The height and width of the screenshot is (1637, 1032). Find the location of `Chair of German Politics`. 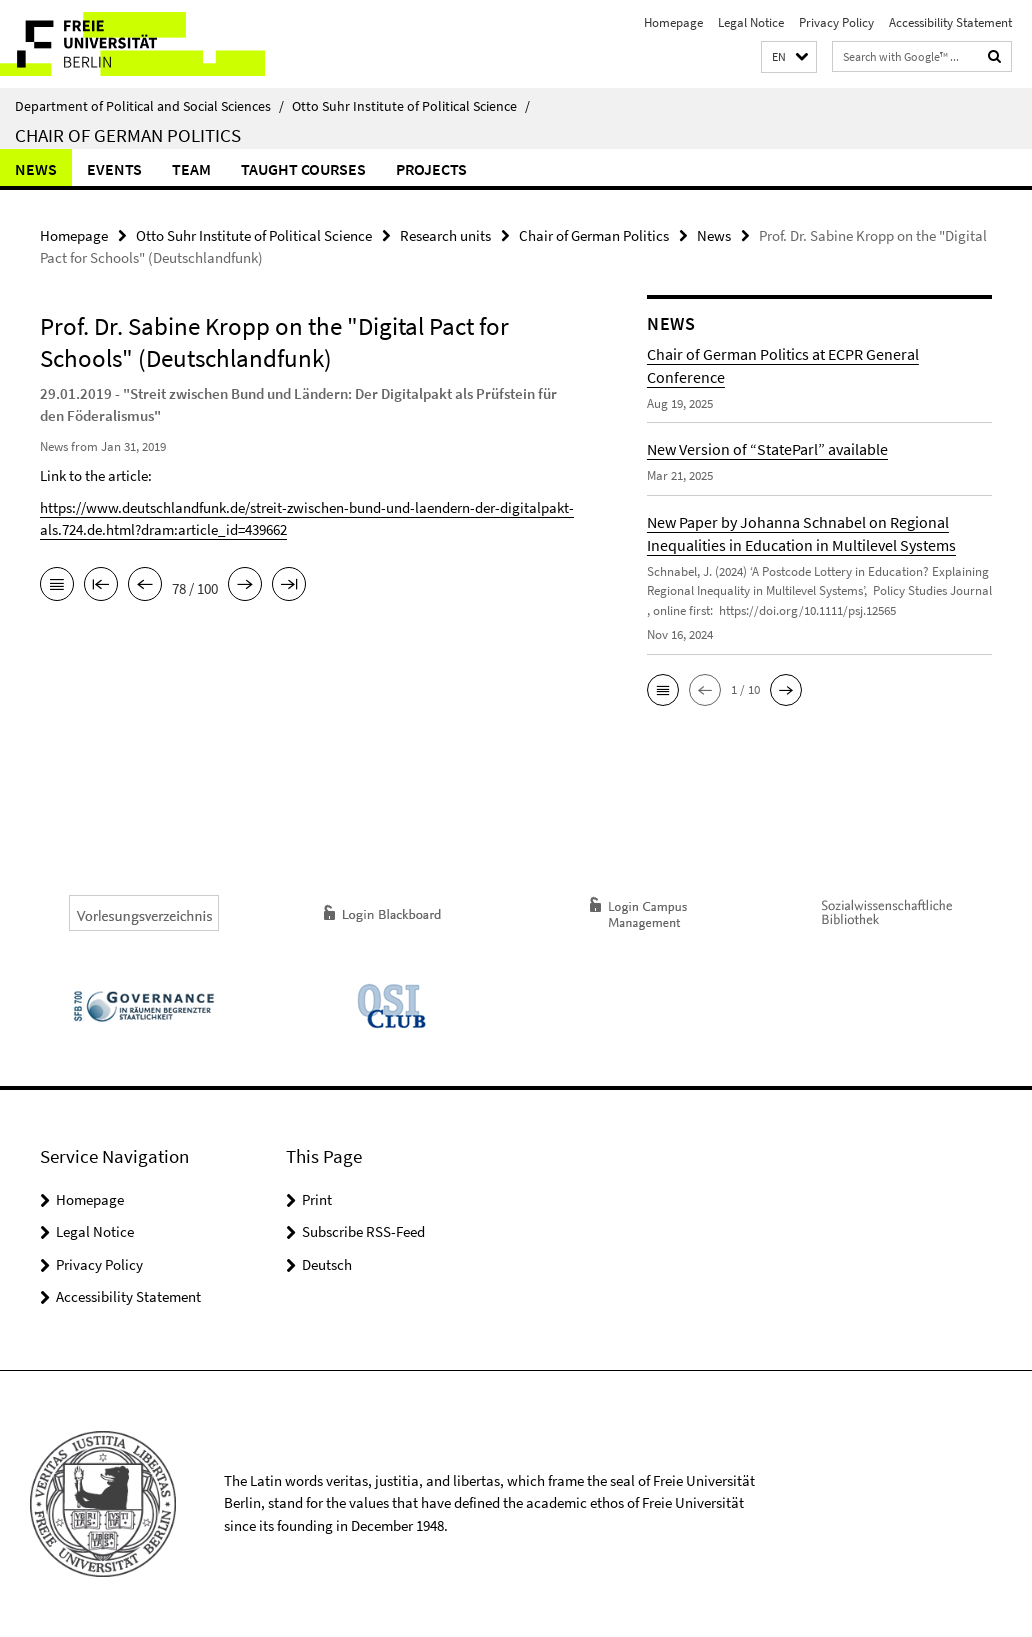

Chair of German Politics is located at coordinates (128, 135).